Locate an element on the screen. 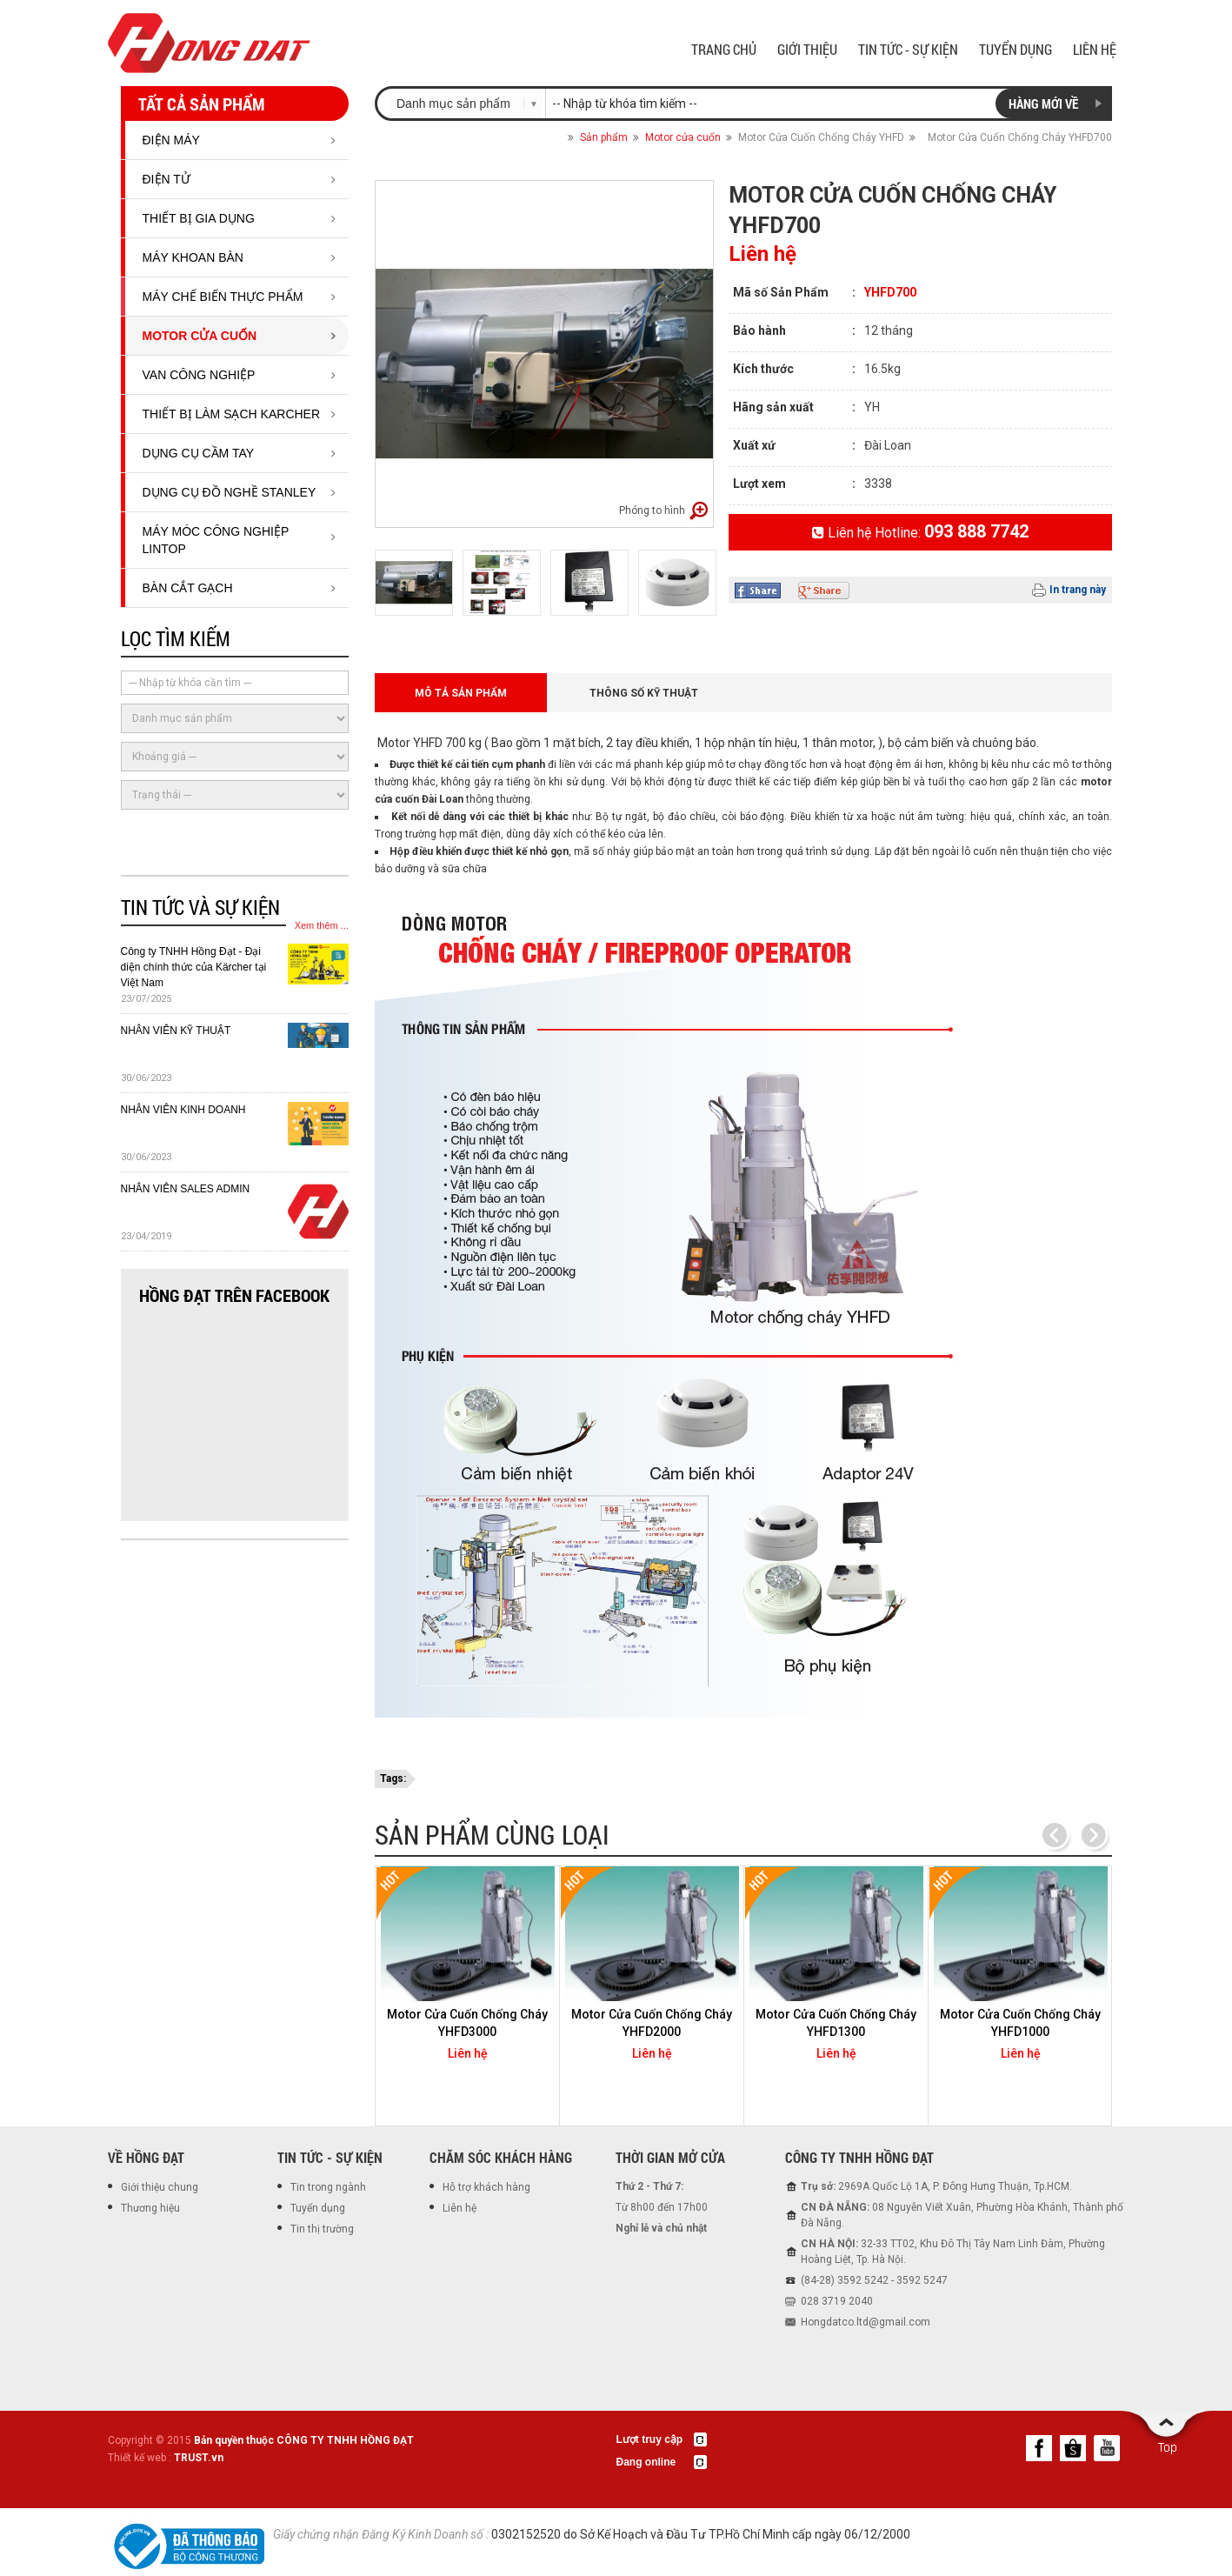 The width and height of the screenshot is (1232, 2576). Copyright © 2015 is located at coordinates (261, 2440).